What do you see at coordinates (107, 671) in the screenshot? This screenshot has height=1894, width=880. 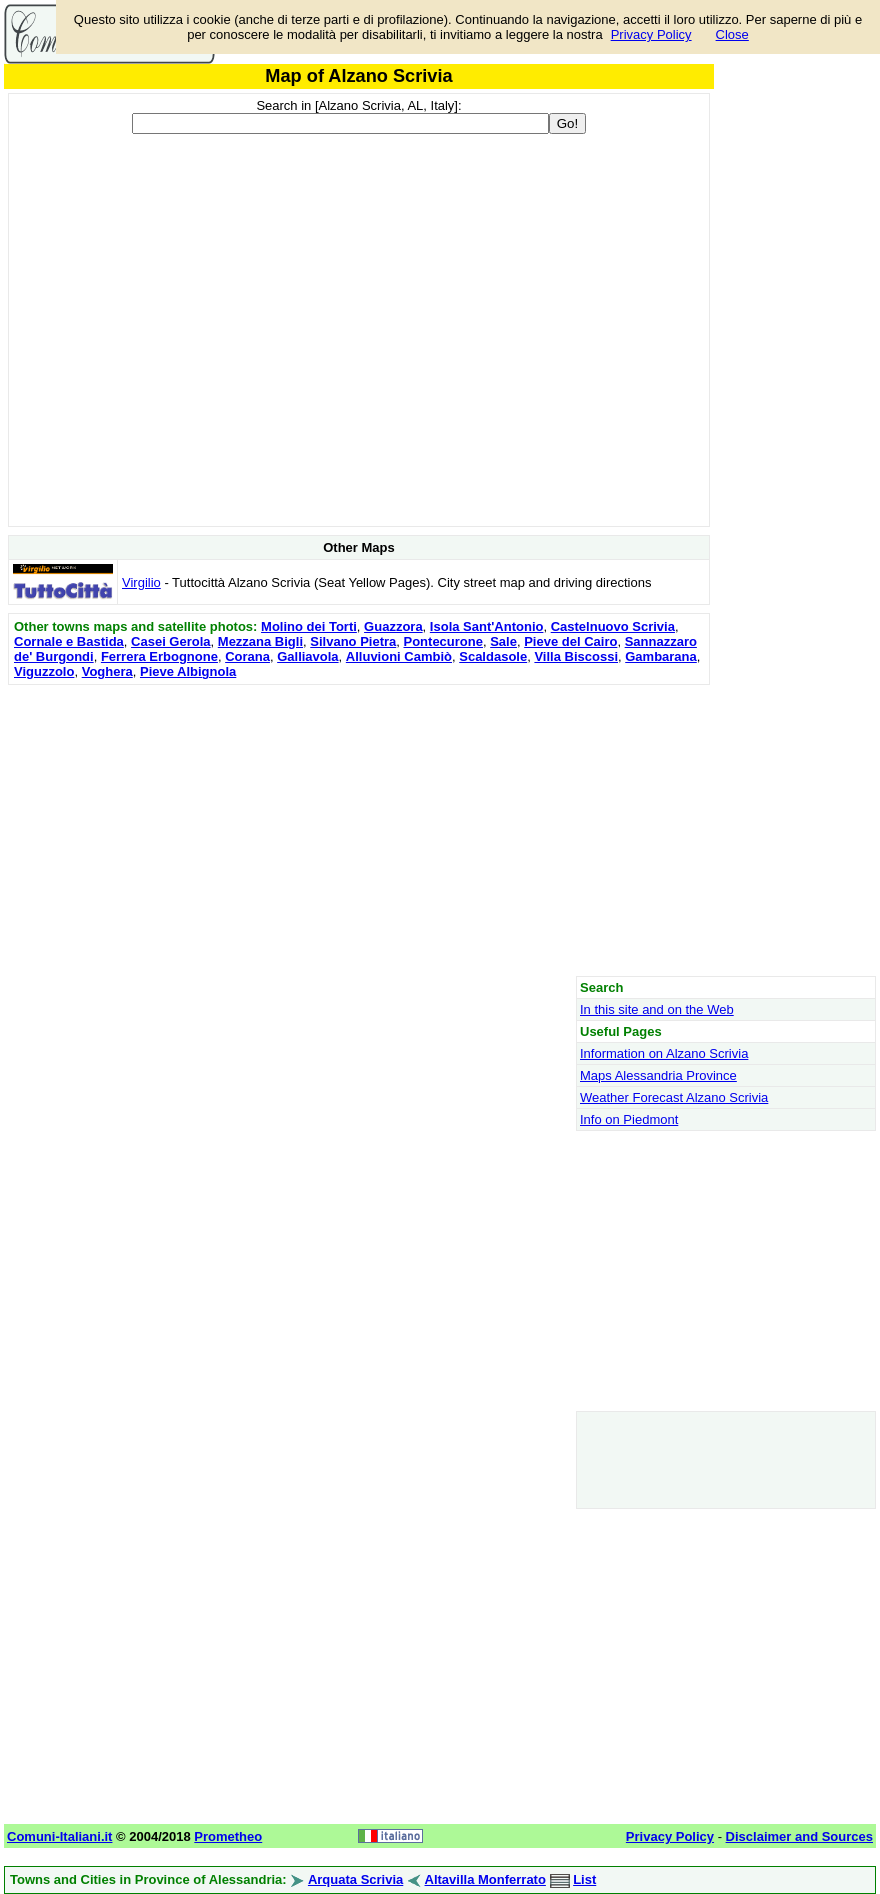 I see `Voghera` at bounding box center [107, 671].